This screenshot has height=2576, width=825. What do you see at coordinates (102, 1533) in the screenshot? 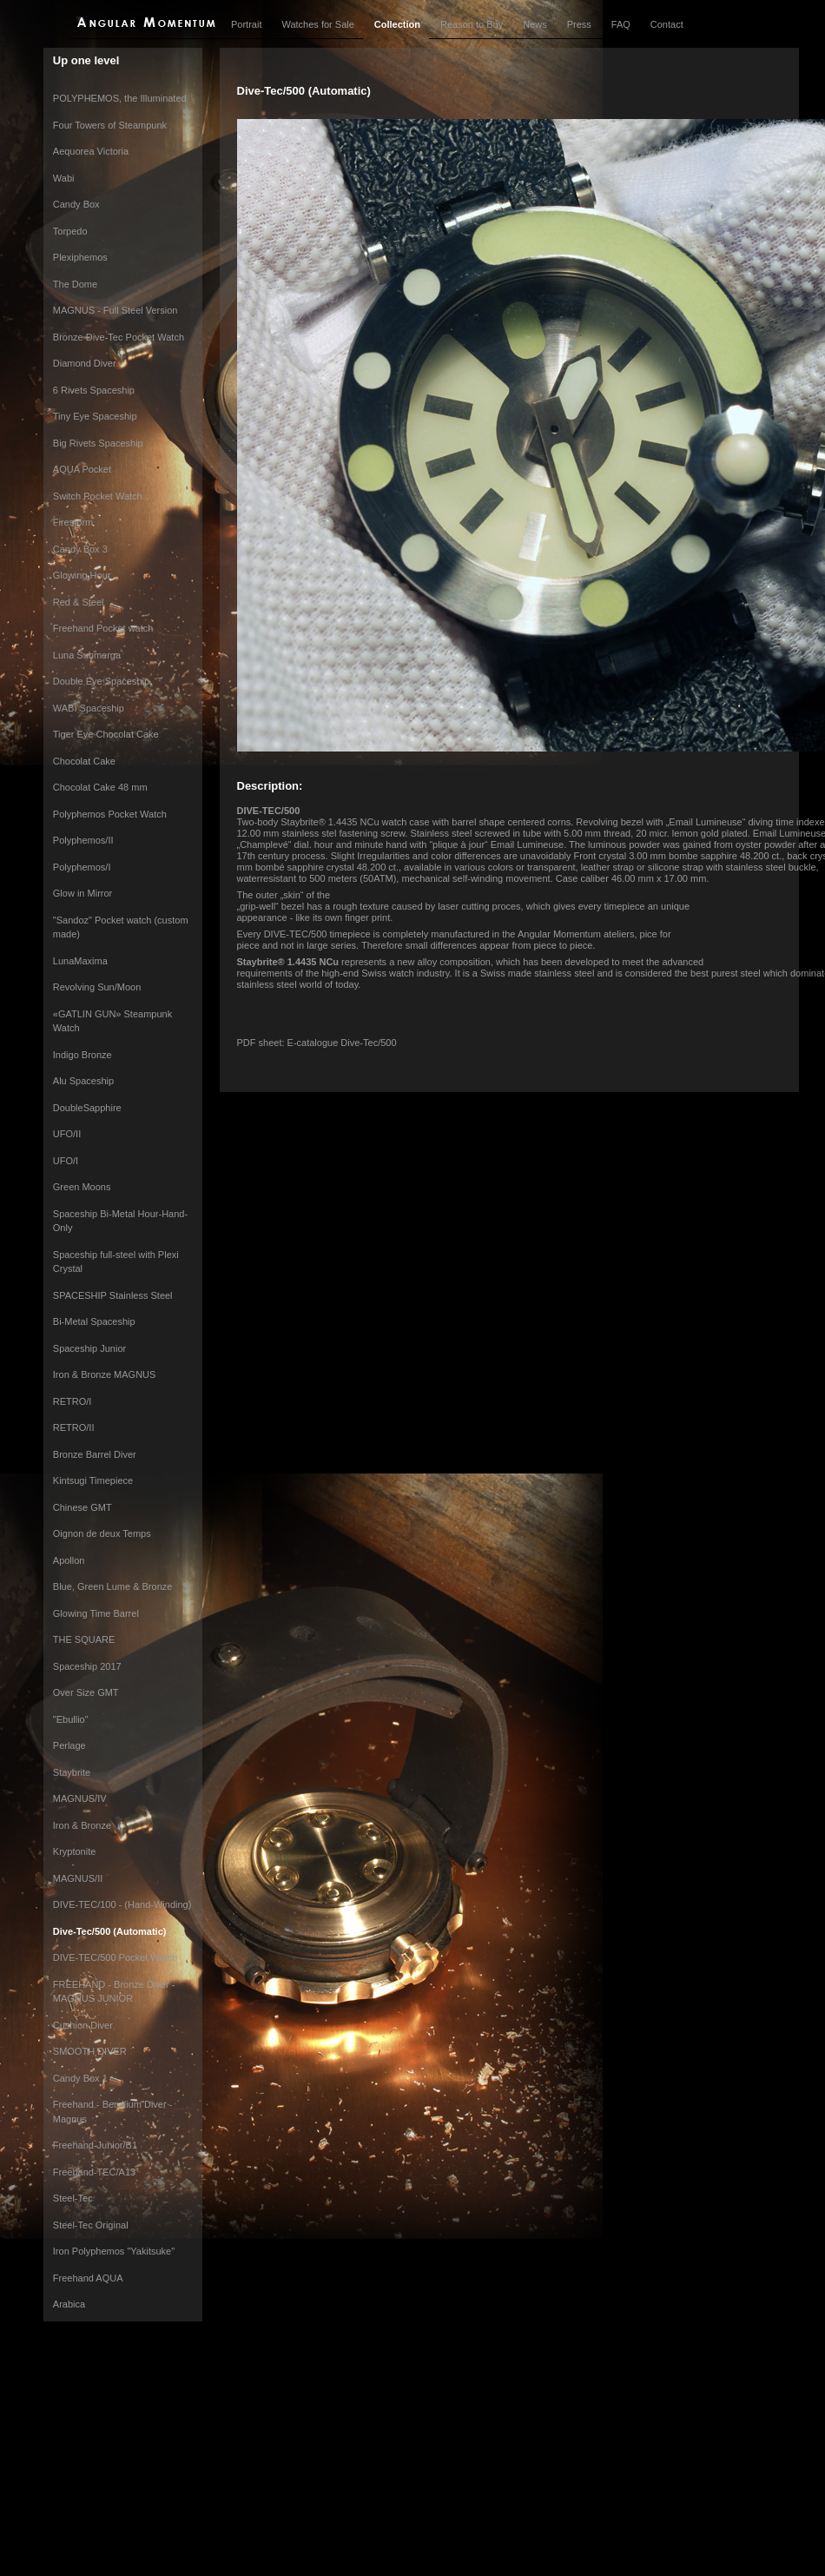
I see `Oignon de deux Temps` at bounding box center [102, 1533].